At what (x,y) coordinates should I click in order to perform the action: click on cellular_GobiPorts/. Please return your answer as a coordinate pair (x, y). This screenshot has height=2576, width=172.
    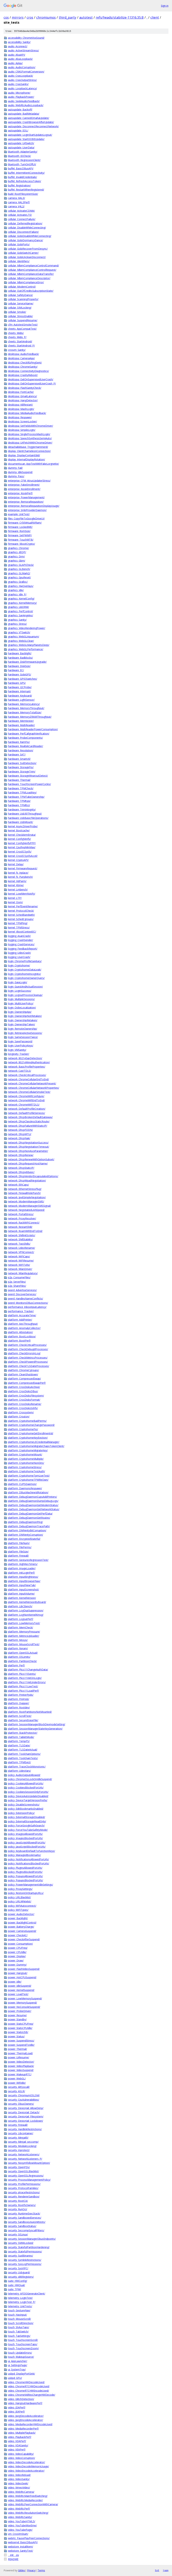
    Looking at the image, I should click on (19, 244).